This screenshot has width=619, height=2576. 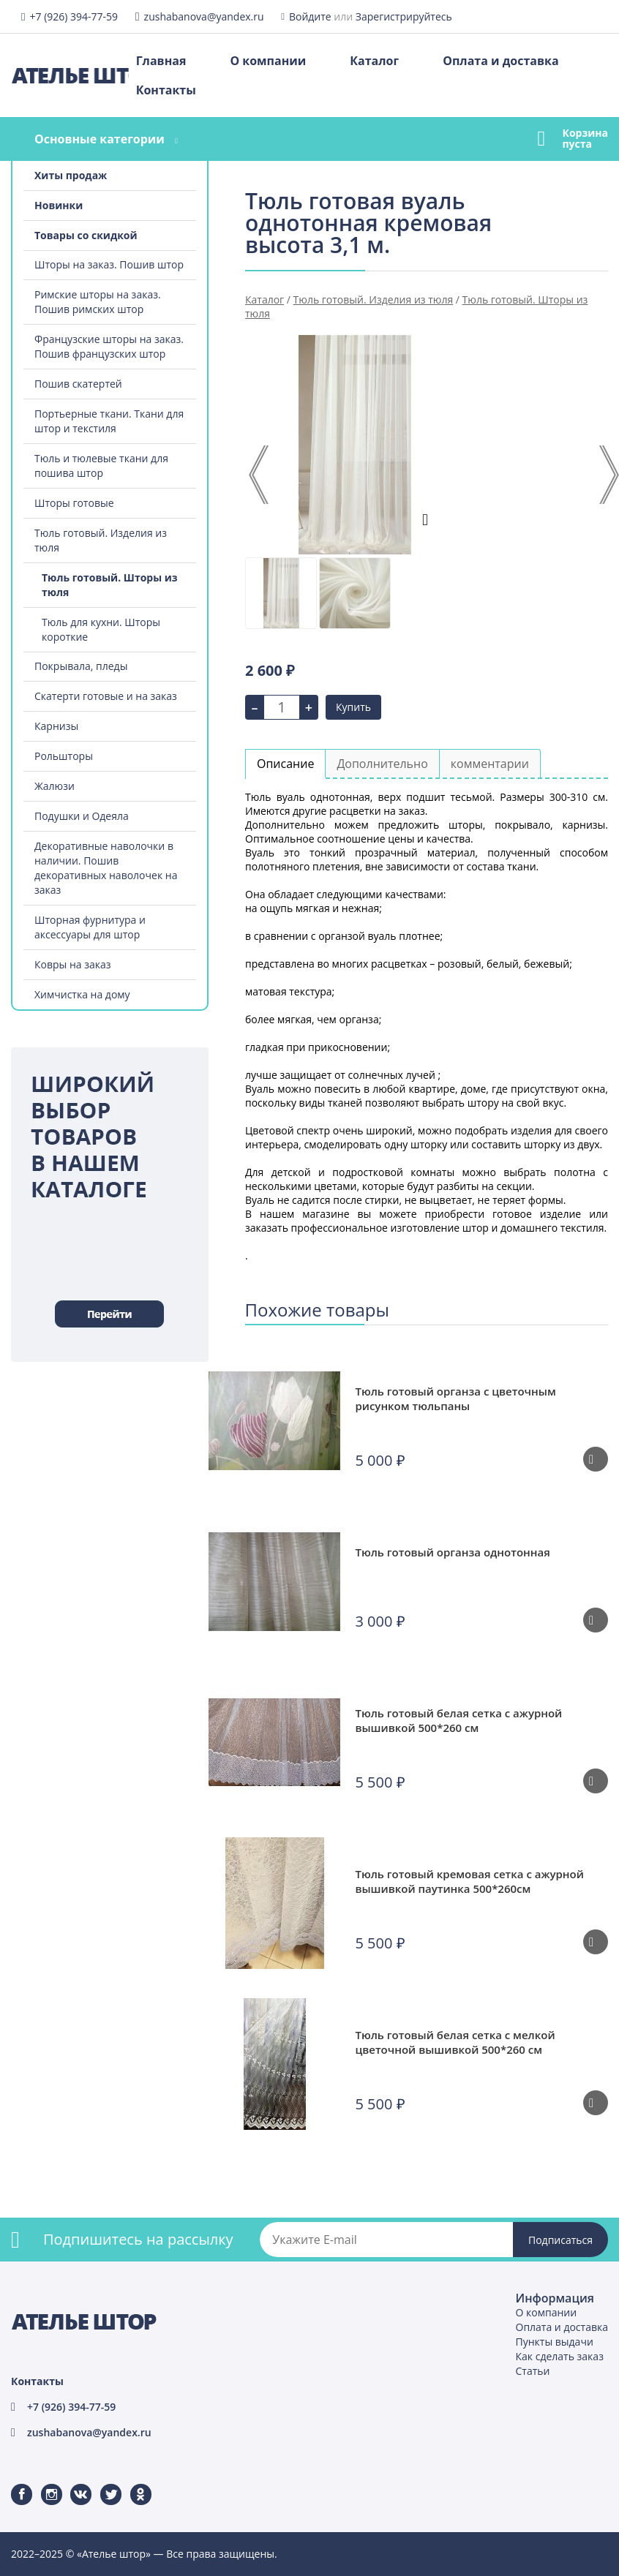 I want to click on Товары со скидкой, so click(x=86, y=235).